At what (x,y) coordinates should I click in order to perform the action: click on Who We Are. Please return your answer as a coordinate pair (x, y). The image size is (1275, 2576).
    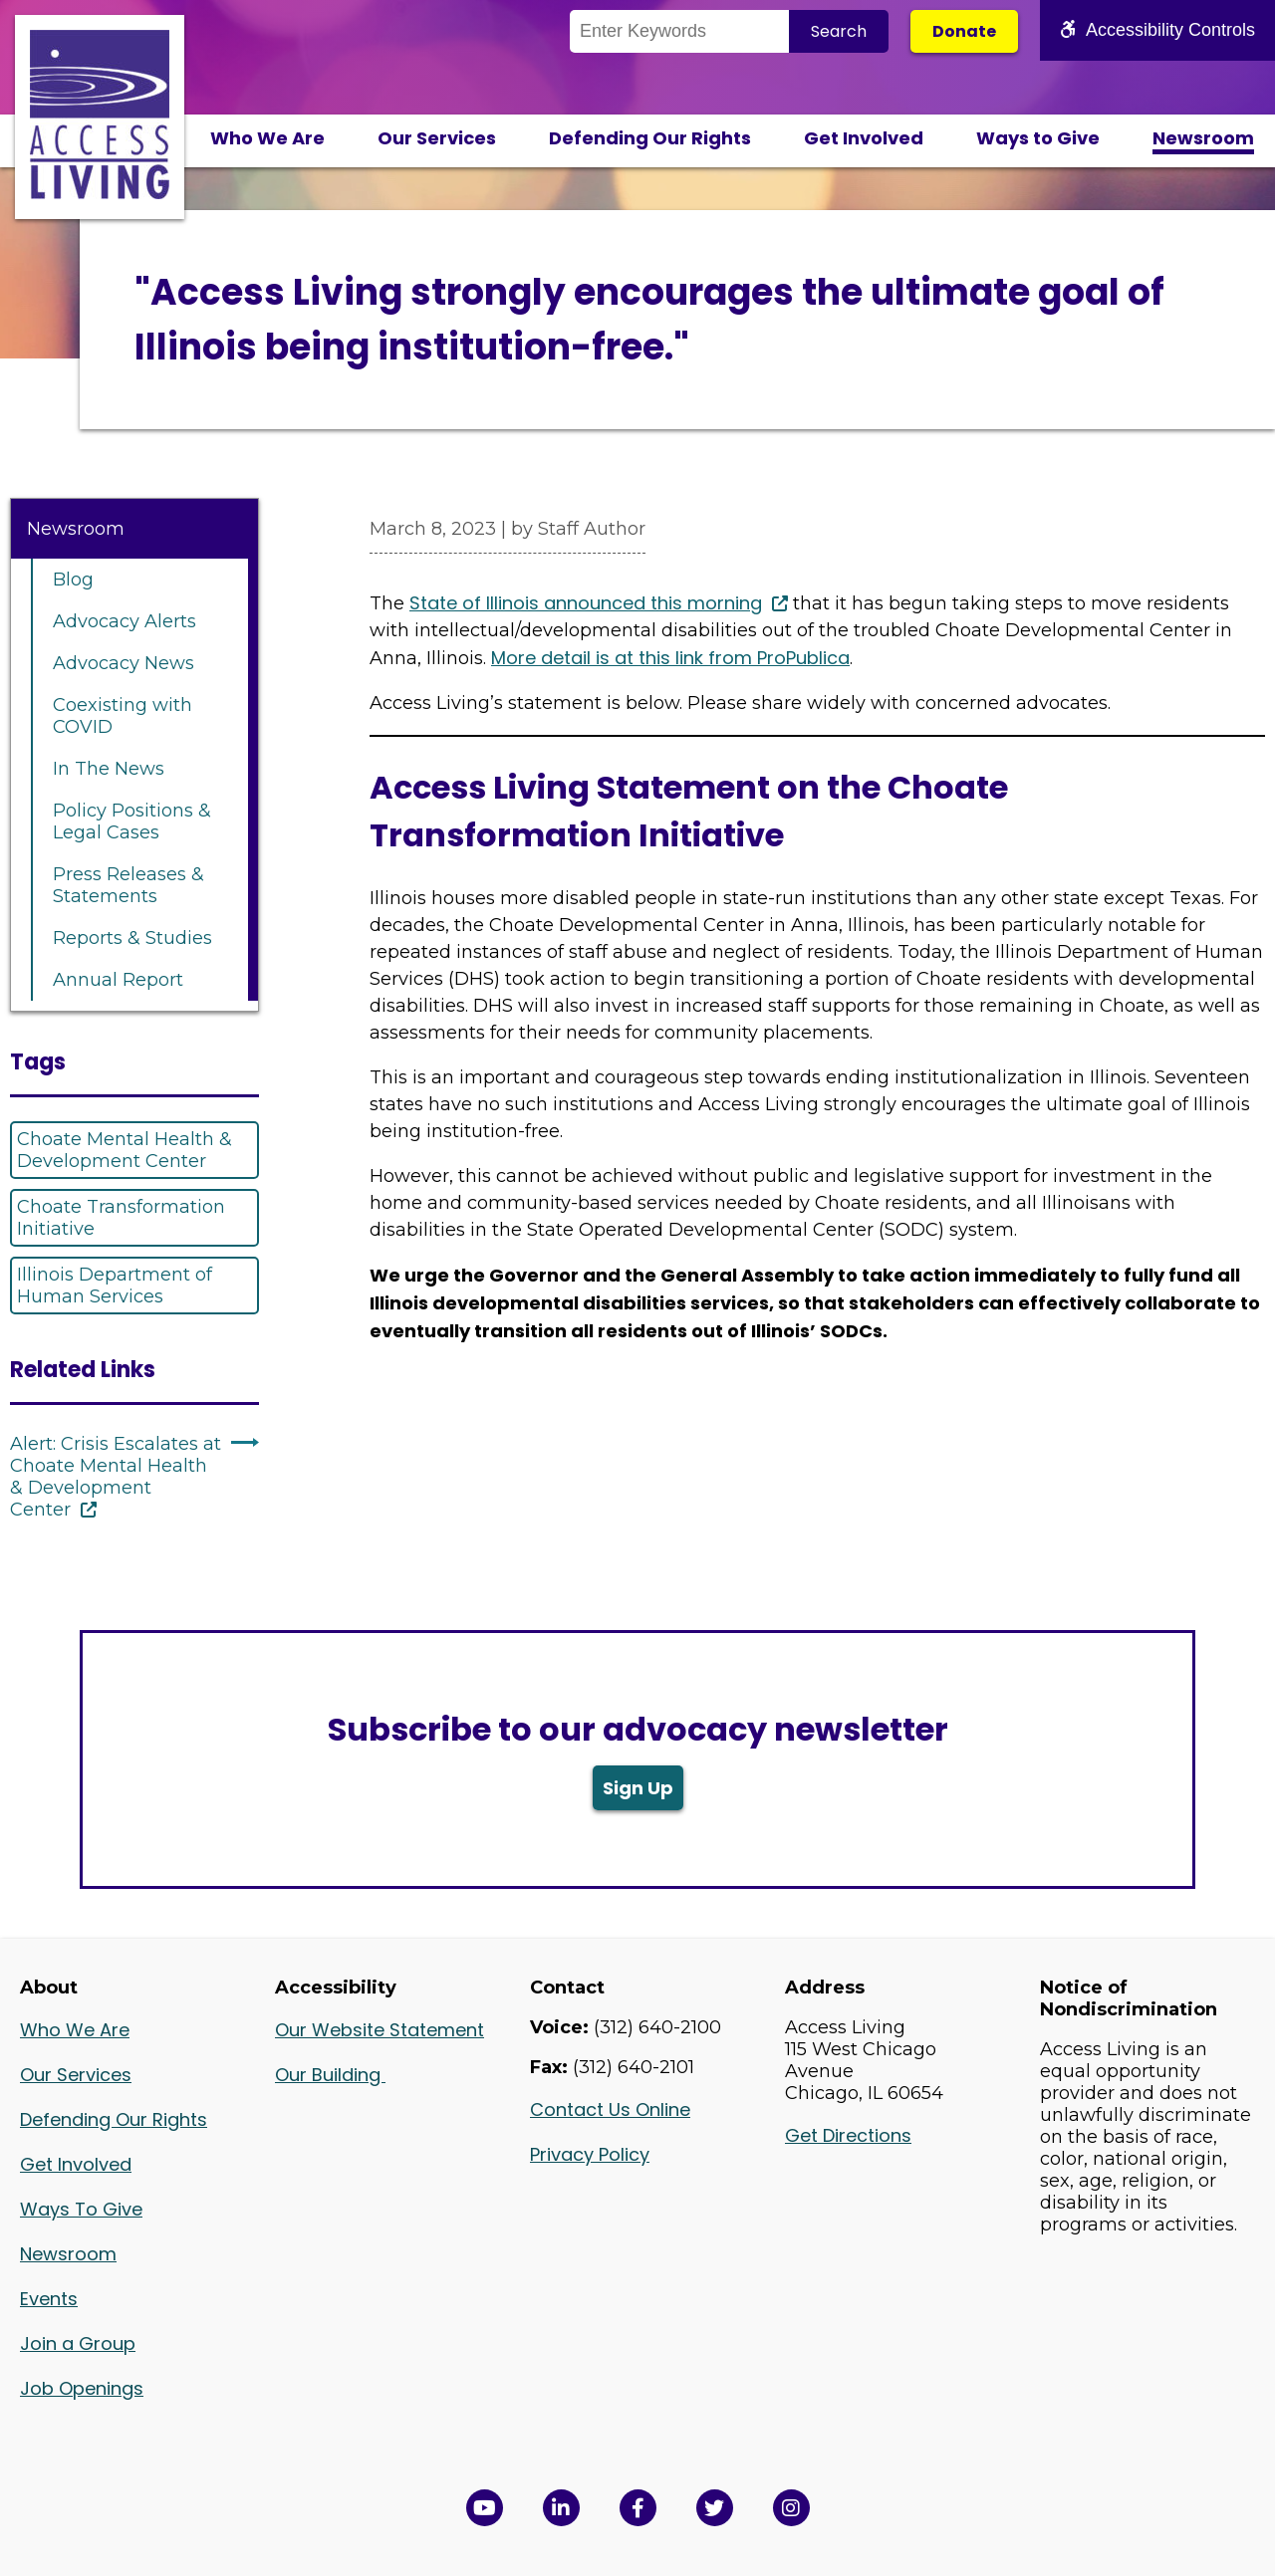
    Looking at the image, I should click on (267, 137).